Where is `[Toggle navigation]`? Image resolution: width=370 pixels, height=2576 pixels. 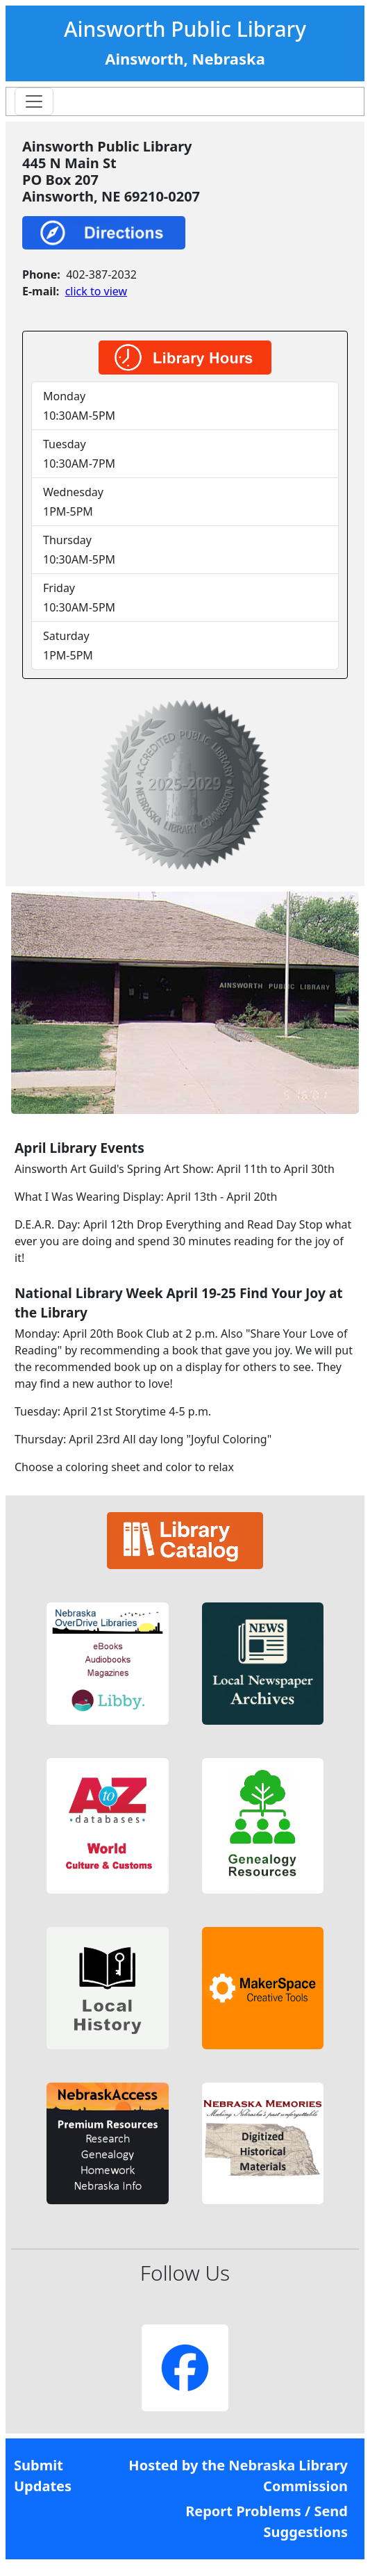 [Toggle navigation] is located at coordinates (34, 101).